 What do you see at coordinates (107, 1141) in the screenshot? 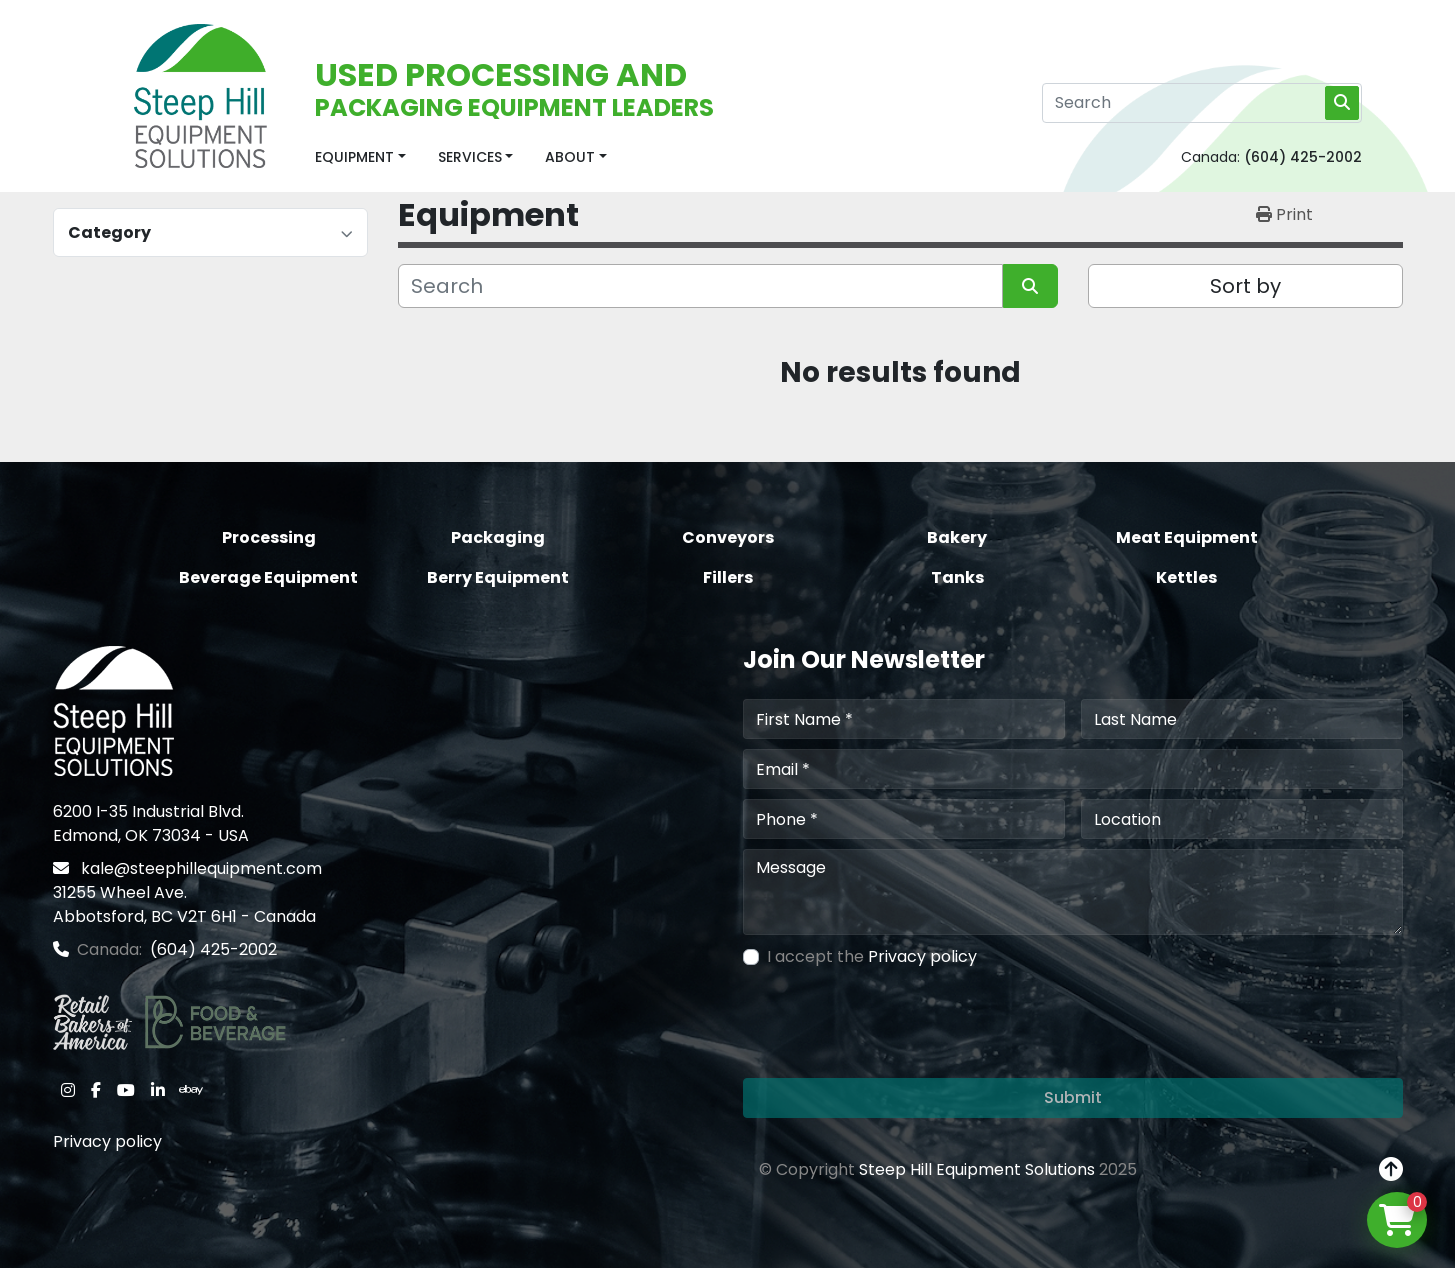
I see `Privacy policy` at bounding box center [107, 1141].